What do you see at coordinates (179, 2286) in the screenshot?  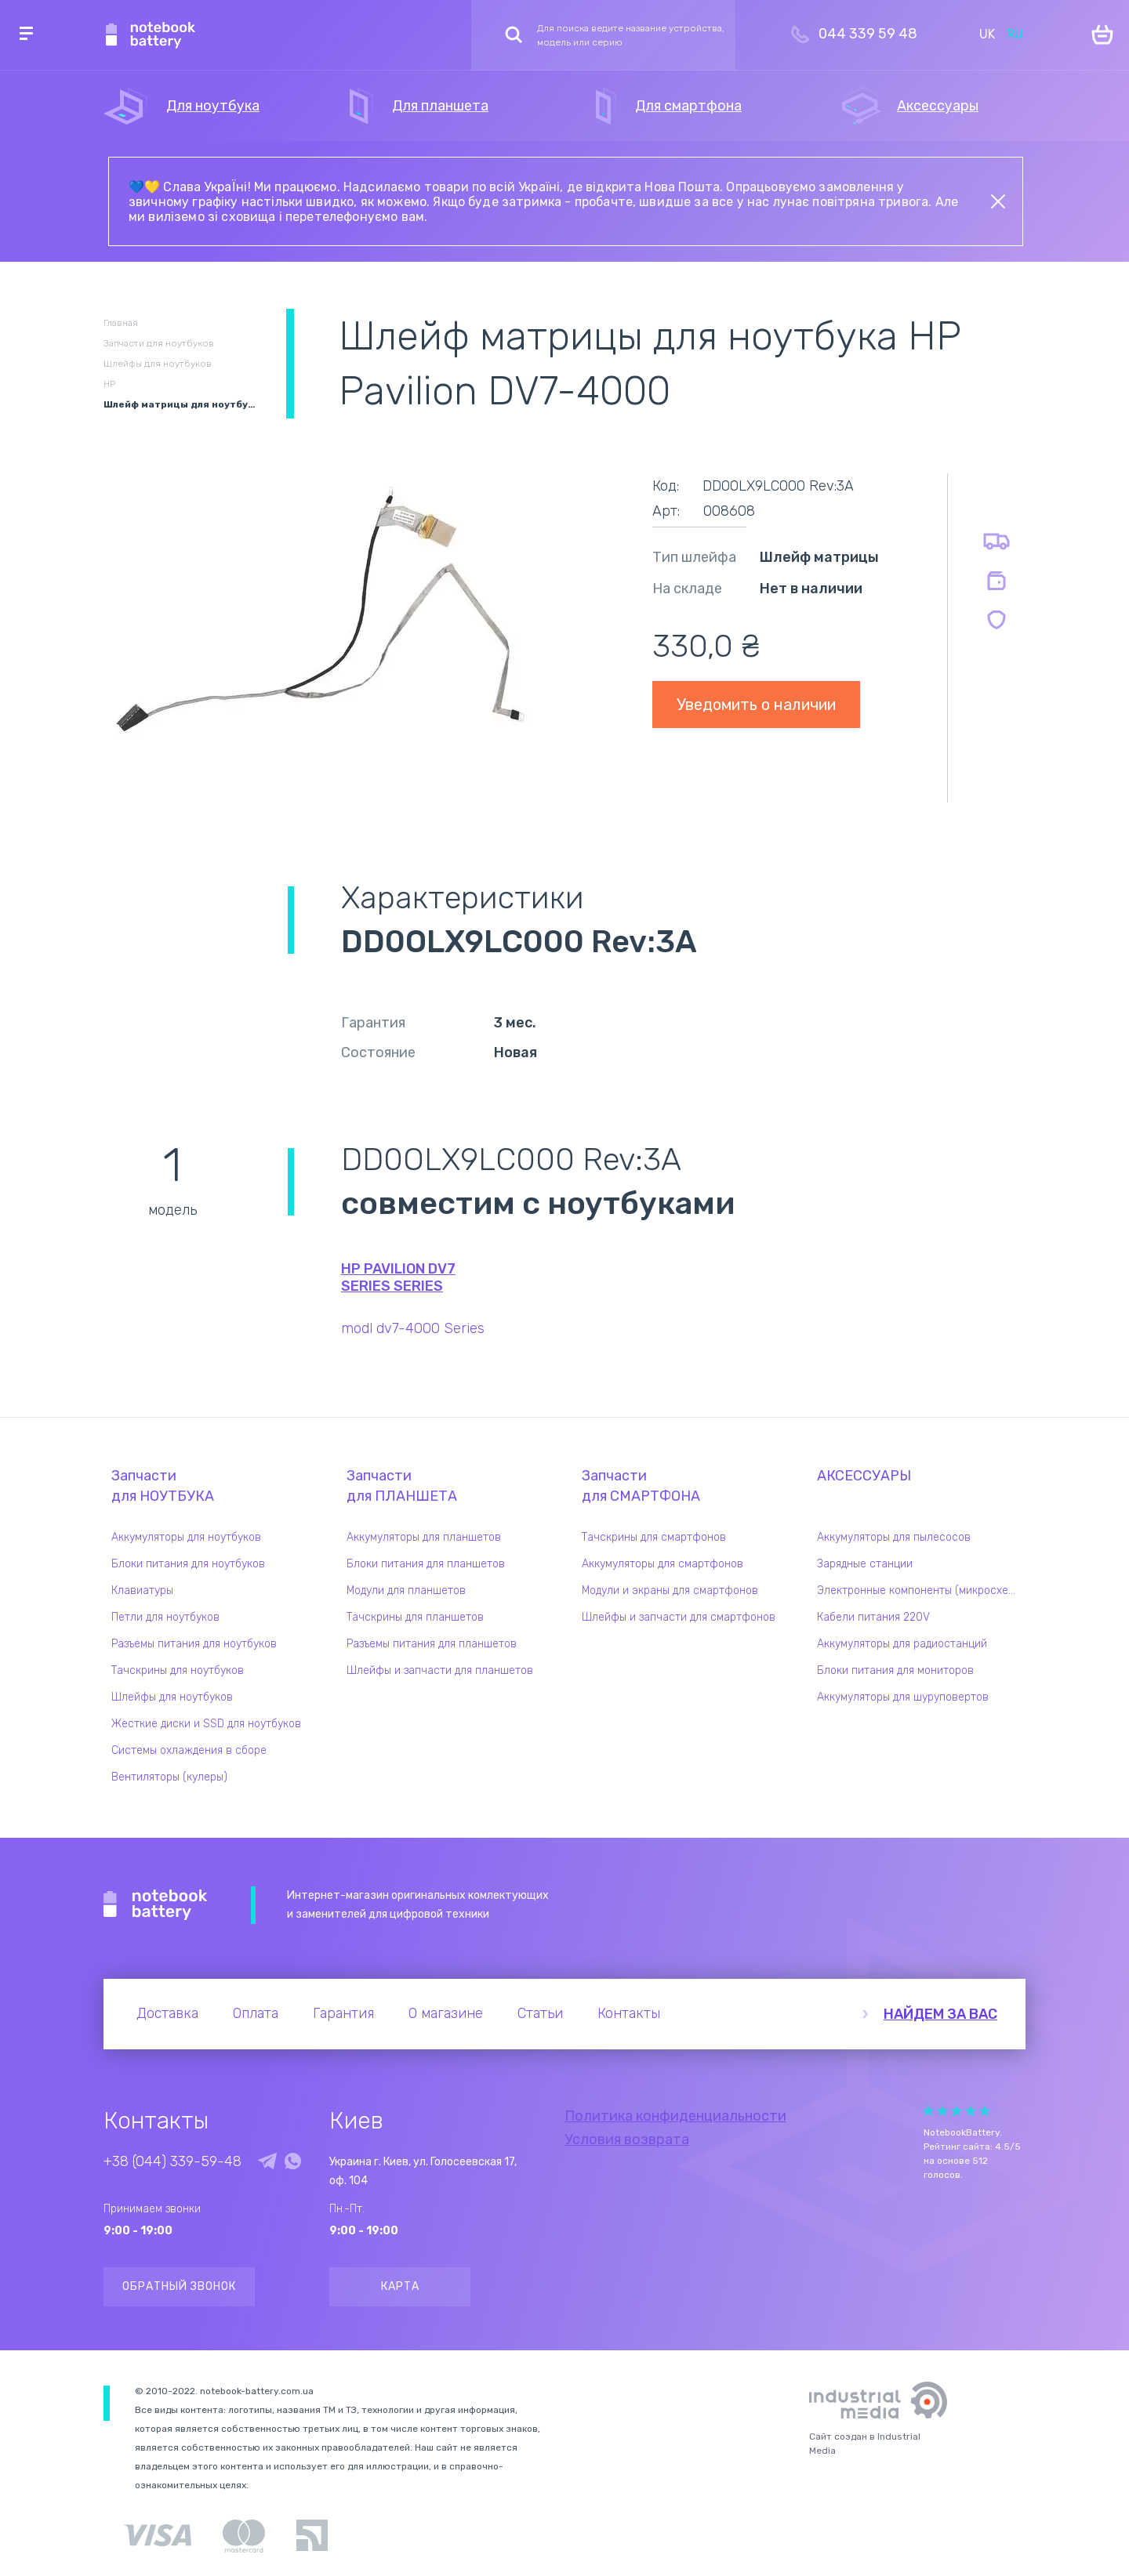 I see `Обратный звонок` at bounding box center [179, 2286].